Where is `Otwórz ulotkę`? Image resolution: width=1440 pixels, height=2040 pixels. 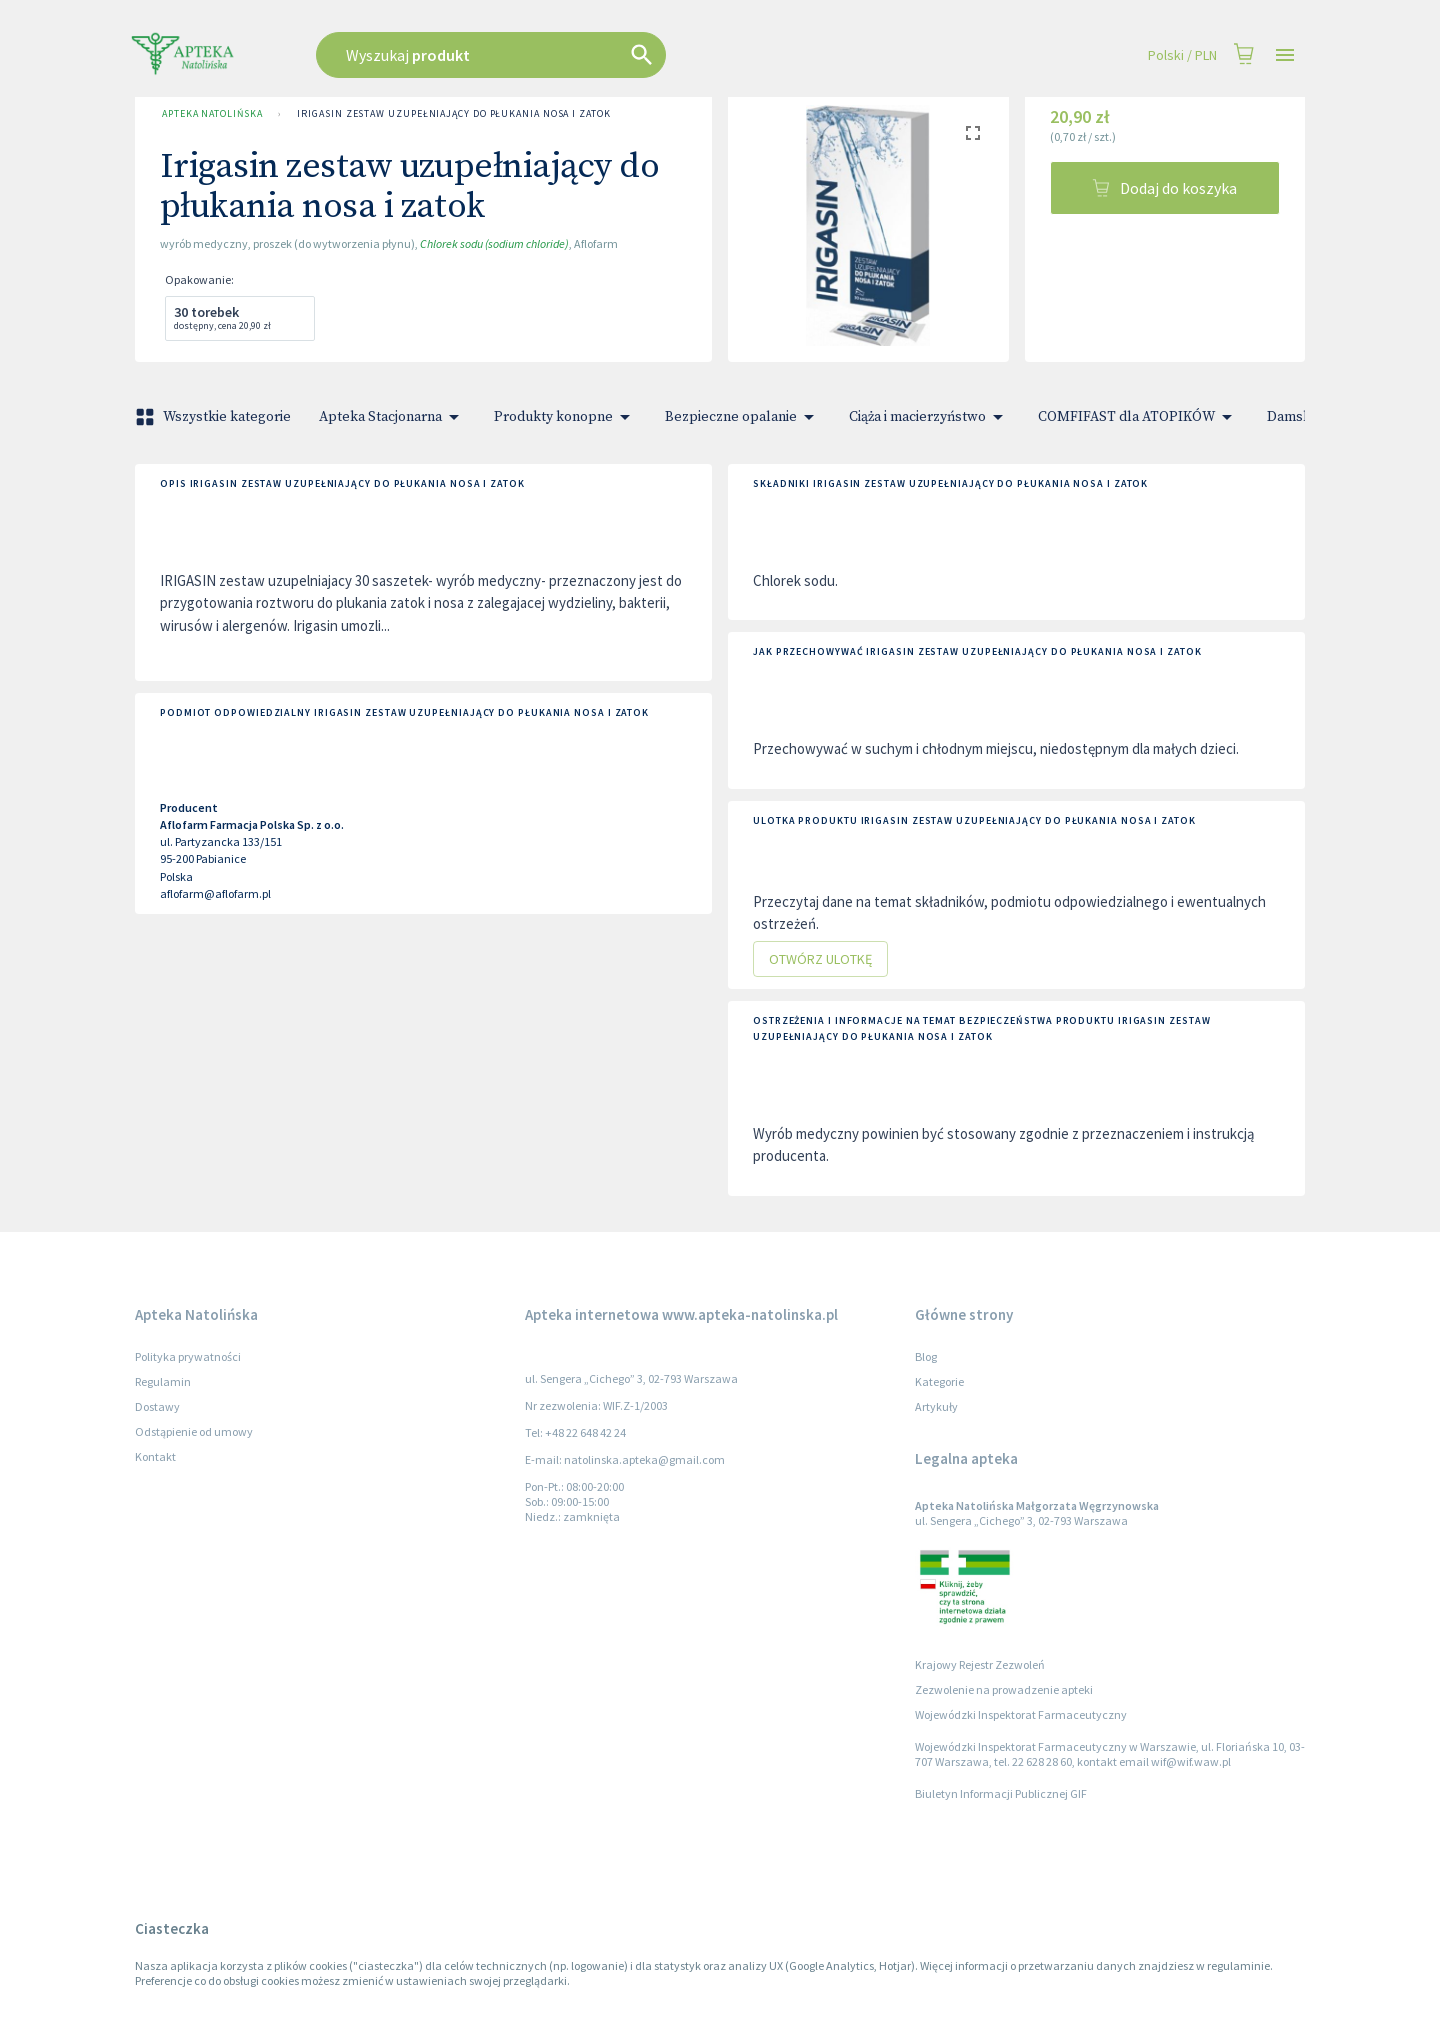
Otwórz ulotkę is located at coordinates (820, 959).